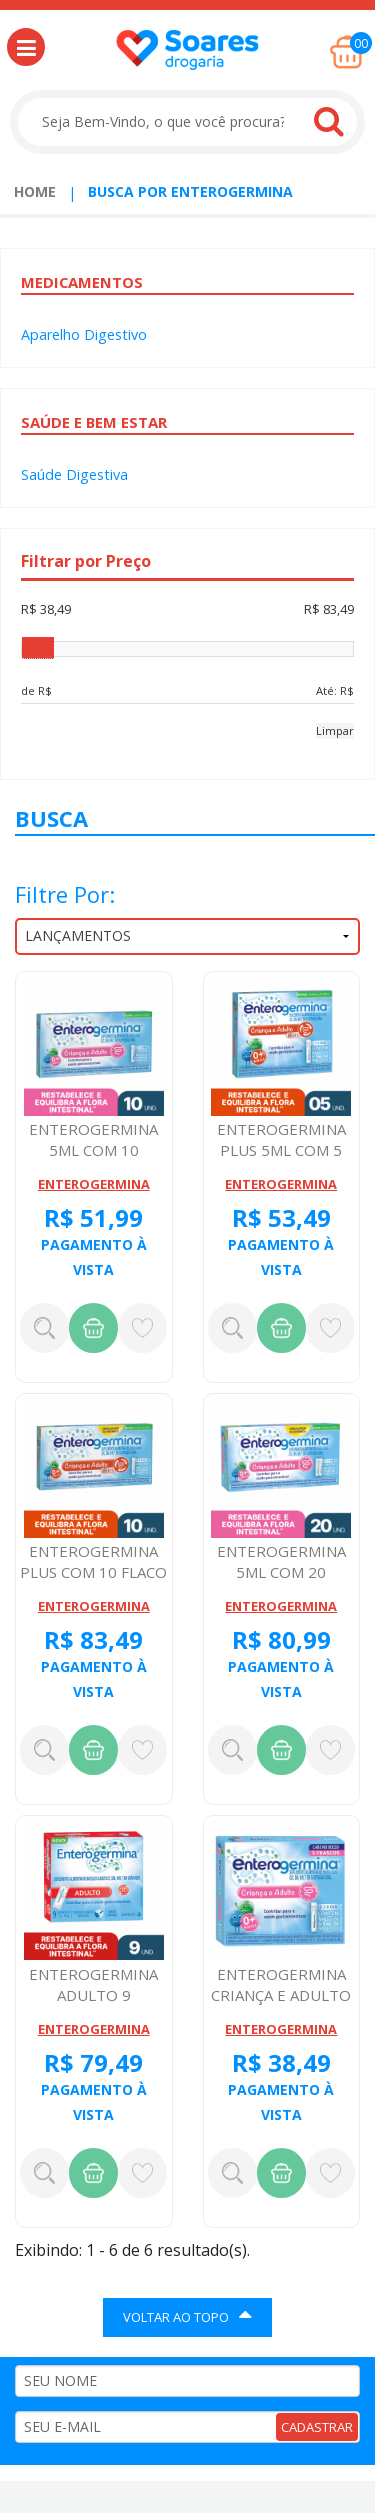  I want to click on [menuitem], so click(35, 192).